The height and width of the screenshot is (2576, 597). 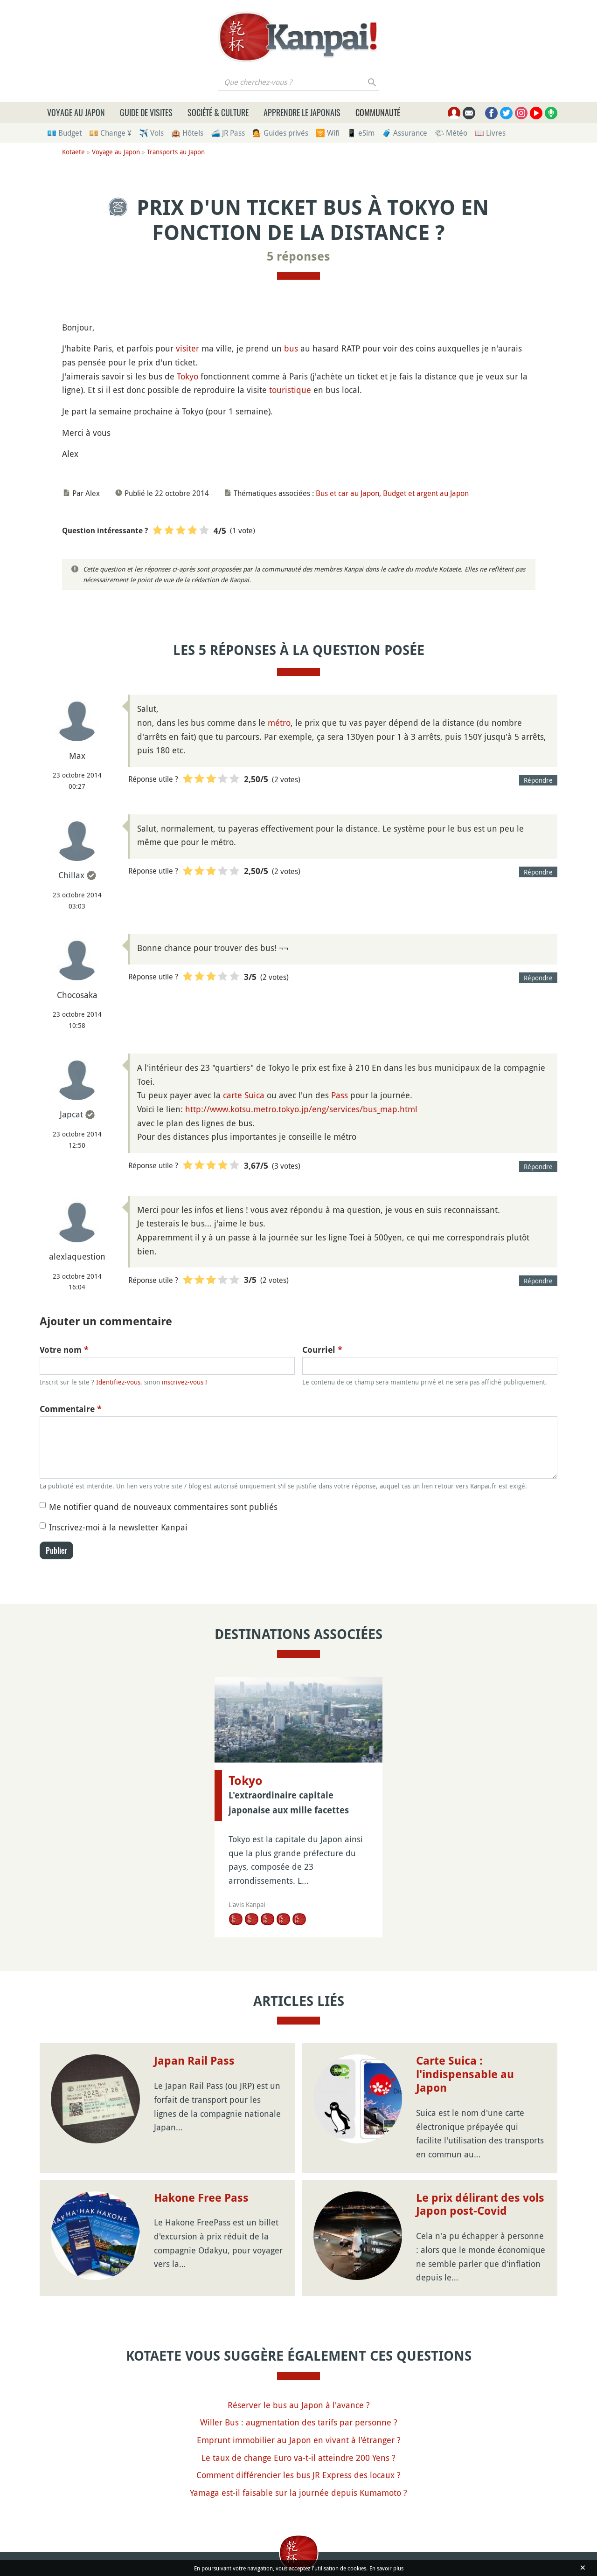 I want to click on bus, so click(x=291, y=348).